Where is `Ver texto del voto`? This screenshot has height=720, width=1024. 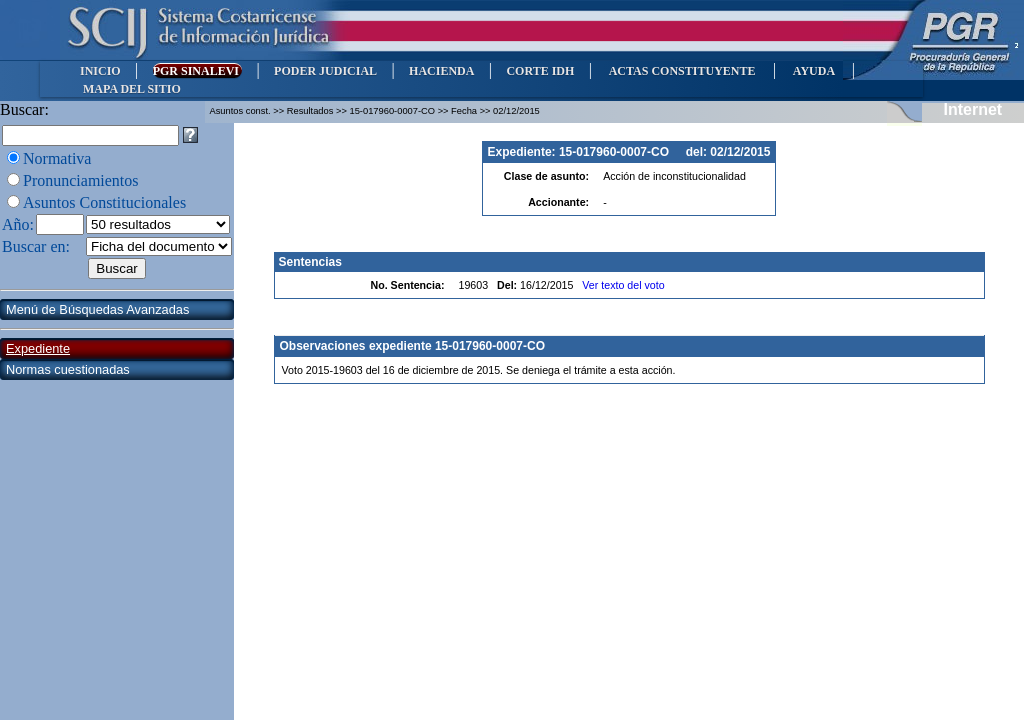 Ver texto del voto is located at coordinates (623, 285).